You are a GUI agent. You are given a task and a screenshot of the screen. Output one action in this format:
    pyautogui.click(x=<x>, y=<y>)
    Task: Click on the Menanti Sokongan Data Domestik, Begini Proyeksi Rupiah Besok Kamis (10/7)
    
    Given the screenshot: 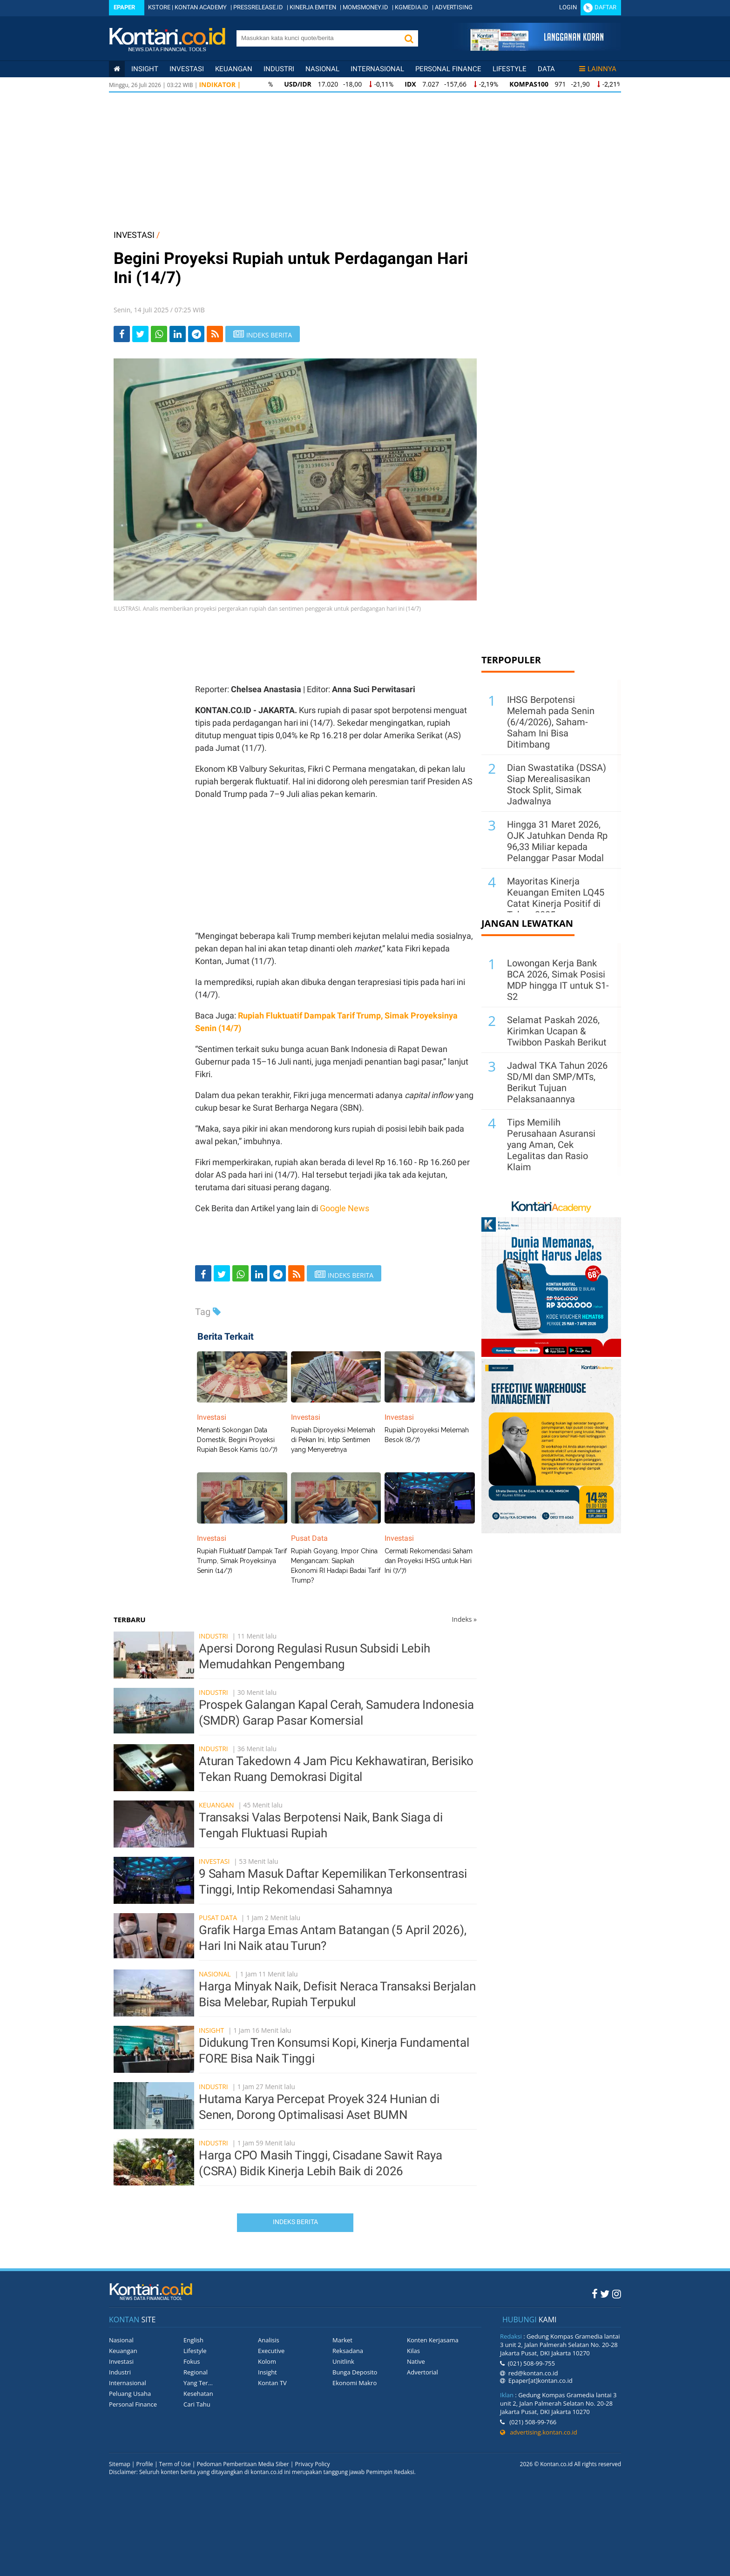 What is the action you would take?
    pyautogui.click(x=237, y=1439)
    